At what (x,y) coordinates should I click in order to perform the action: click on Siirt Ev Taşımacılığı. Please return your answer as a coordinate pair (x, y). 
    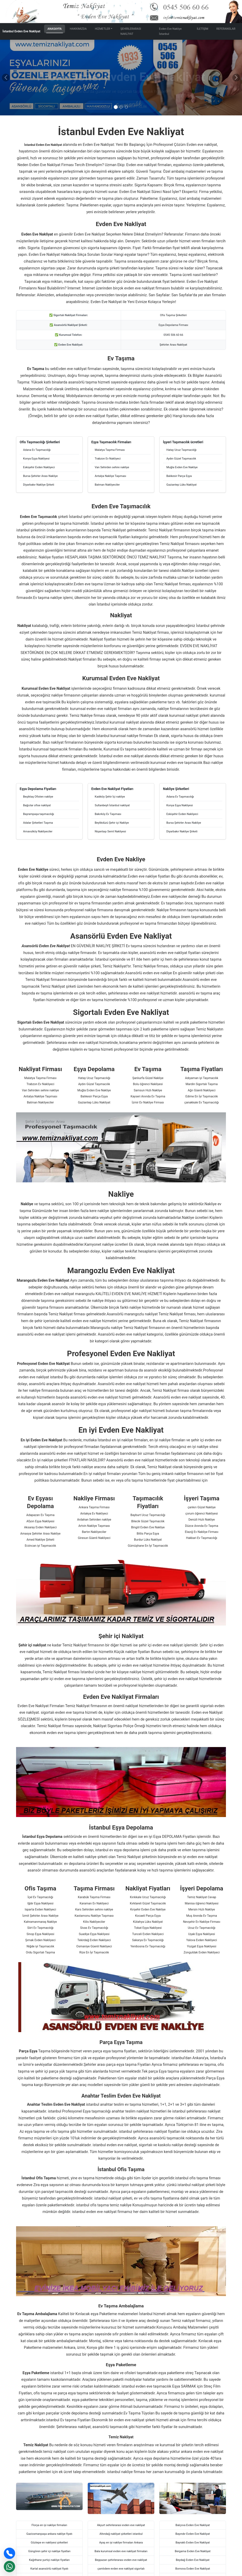
    Looking at the image, I should click on (40, 1928).